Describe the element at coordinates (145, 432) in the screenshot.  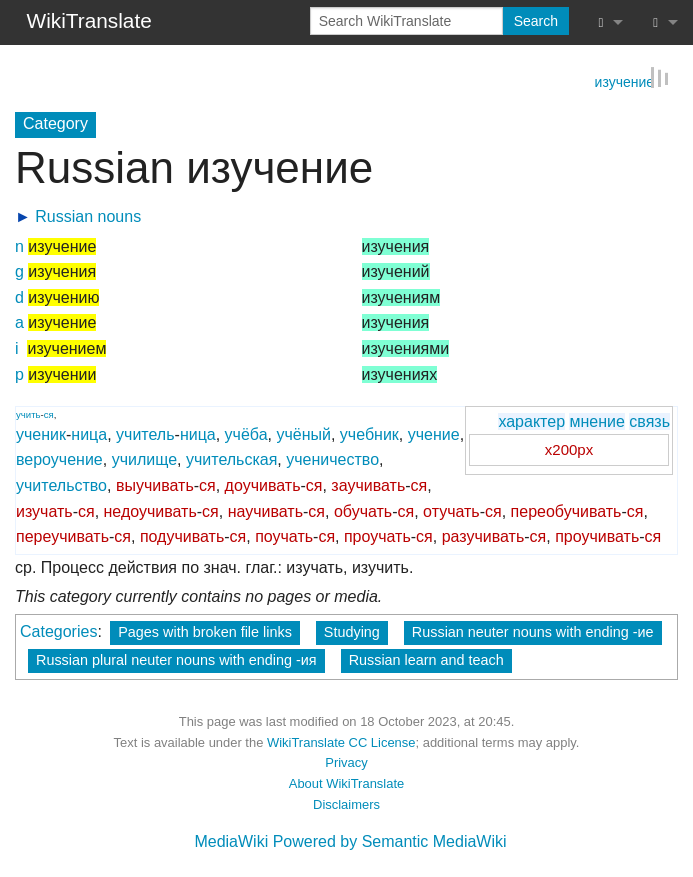
I see `учитель` at that location.